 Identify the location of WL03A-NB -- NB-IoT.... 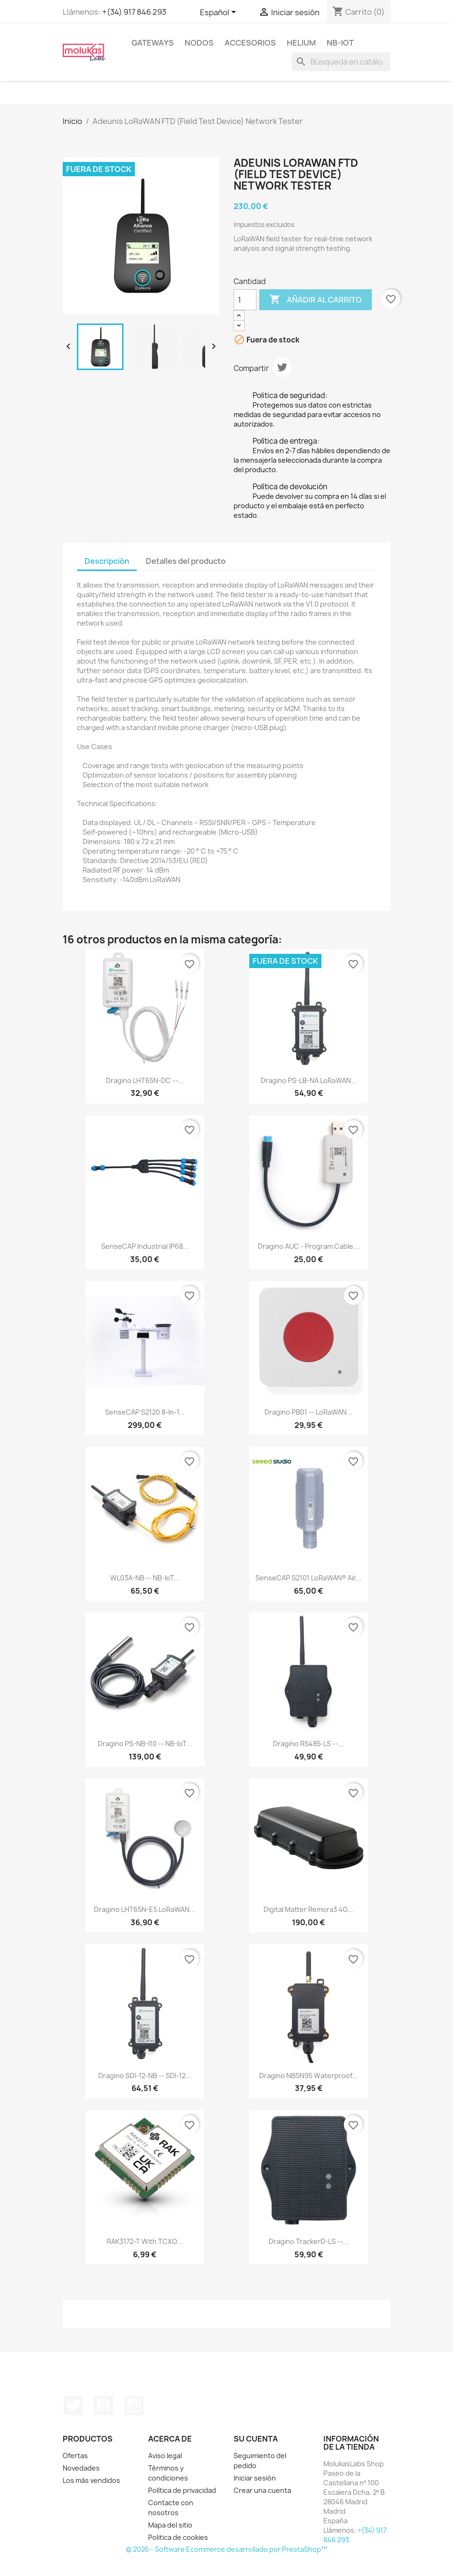
(144, 1577).